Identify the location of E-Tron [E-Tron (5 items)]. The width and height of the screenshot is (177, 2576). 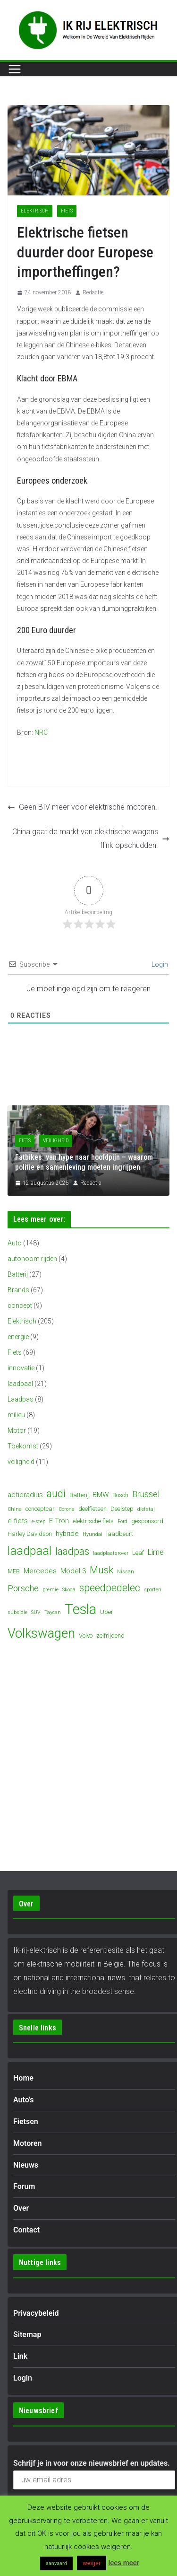
(59, 1521).